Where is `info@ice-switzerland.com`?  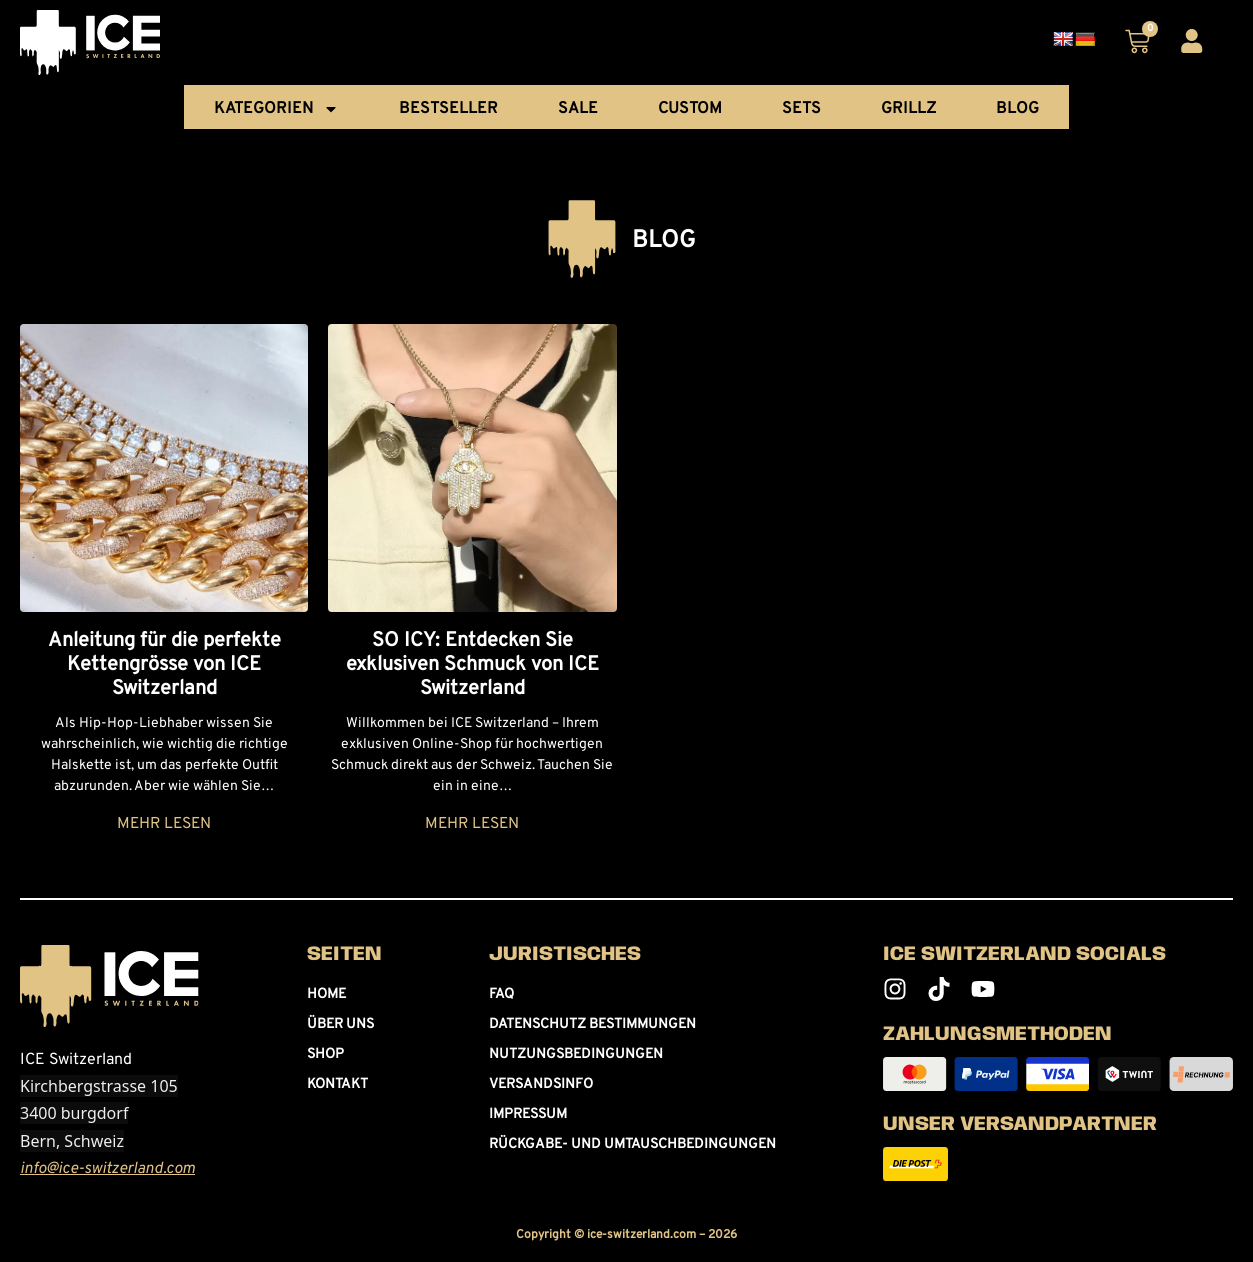
info@ice-switzerland.com is located at coordinates (107, 1169).